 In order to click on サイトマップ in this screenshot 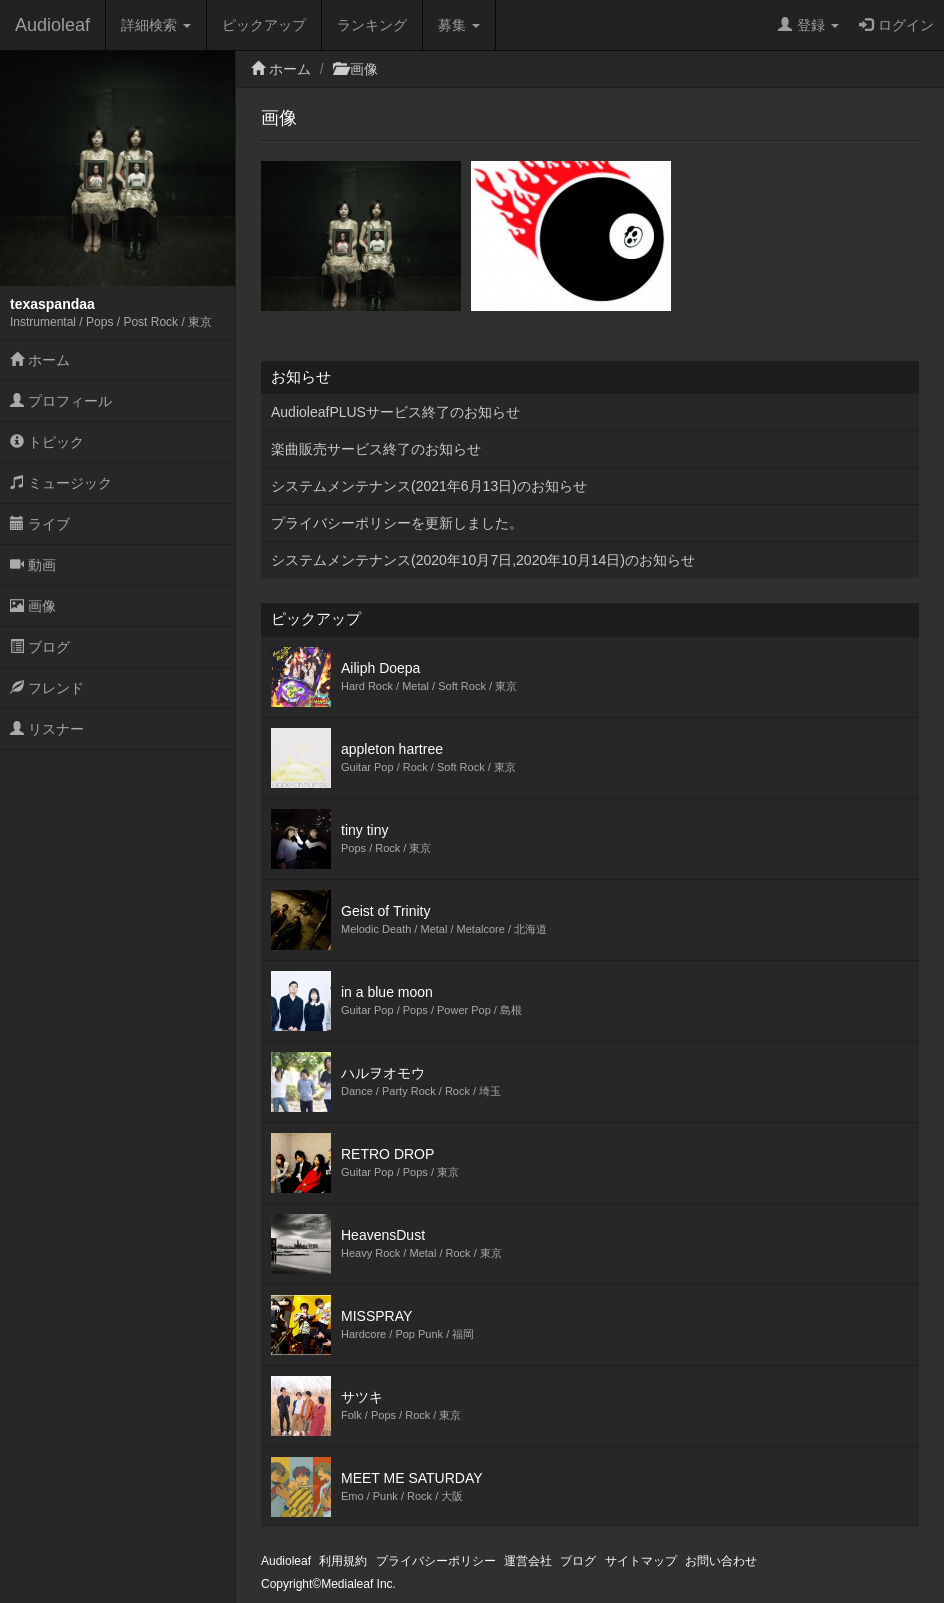, I will do `click(641, 1561)`.